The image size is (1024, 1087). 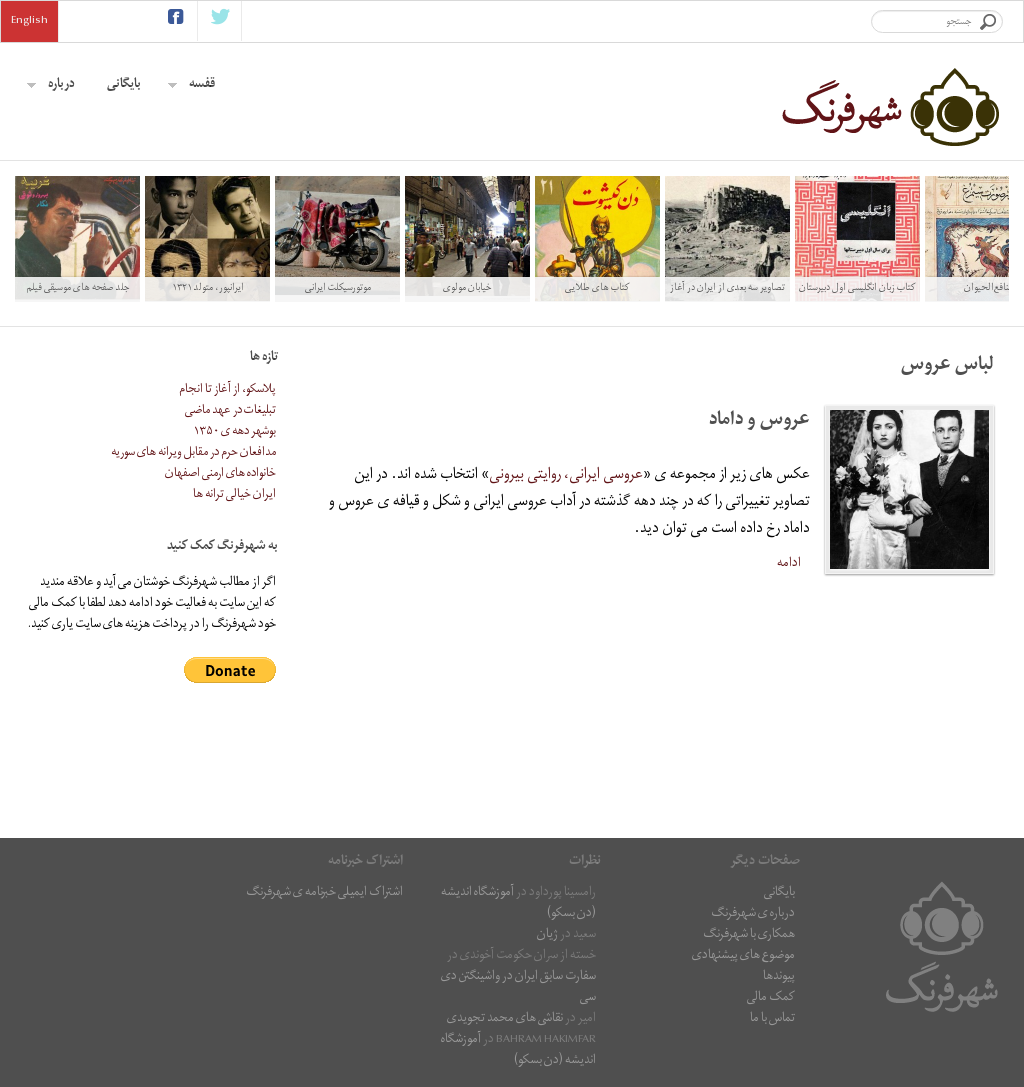 I want to click on پیوندها, so click(x=779, y=977).